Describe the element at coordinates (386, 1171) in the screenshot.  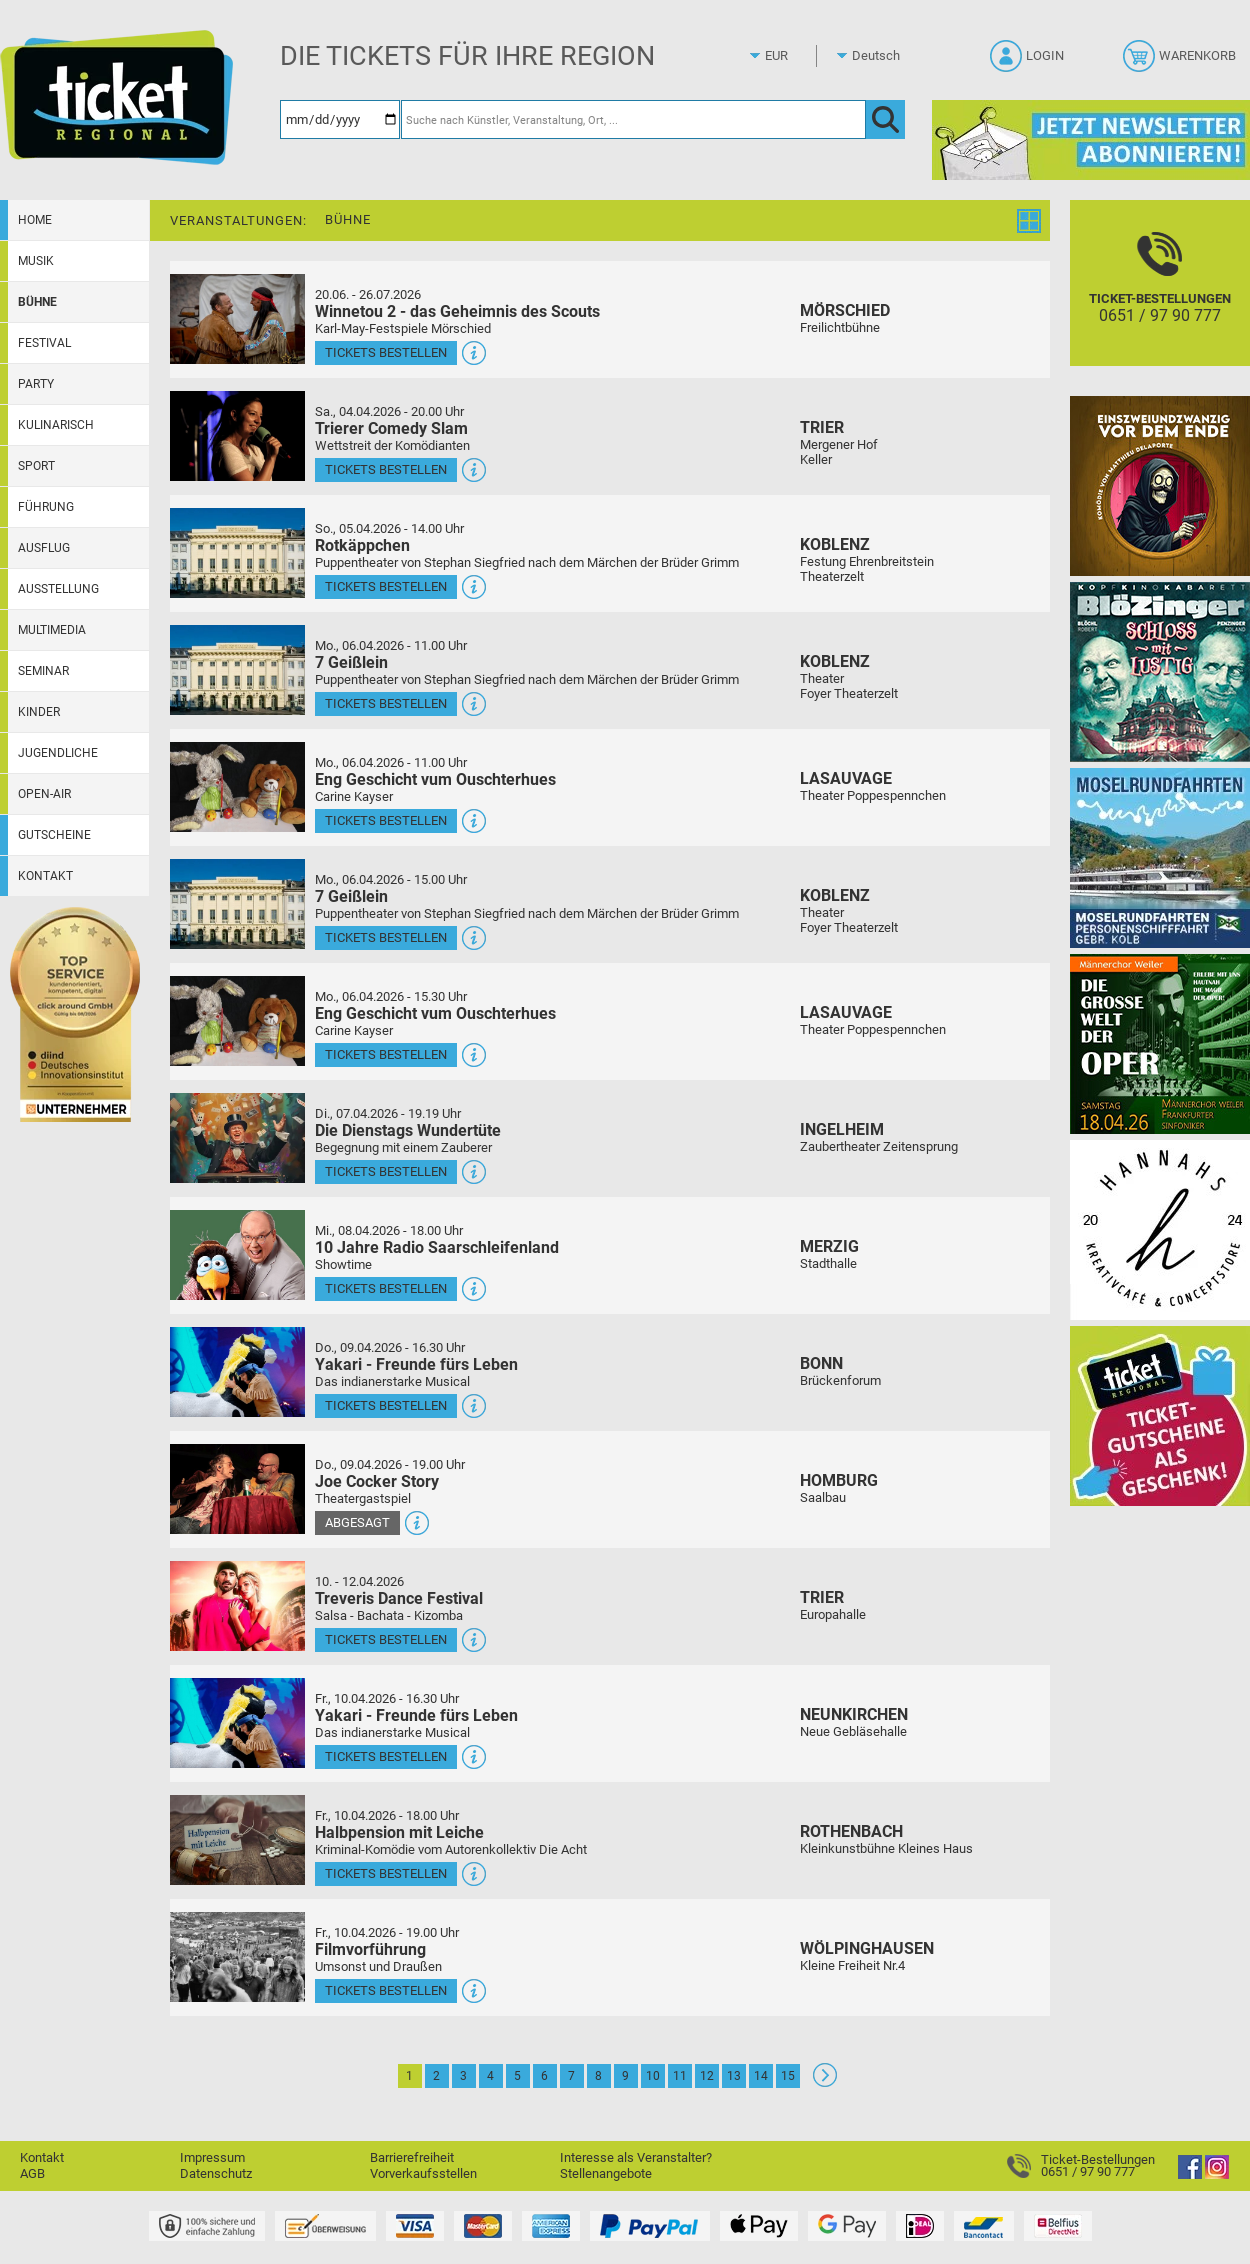
I see `Tickets bestellen [Tickets bestellen - 07.04.2026 - 19.19 Uhr - Die Dienstags Wundertüte]` at that location.